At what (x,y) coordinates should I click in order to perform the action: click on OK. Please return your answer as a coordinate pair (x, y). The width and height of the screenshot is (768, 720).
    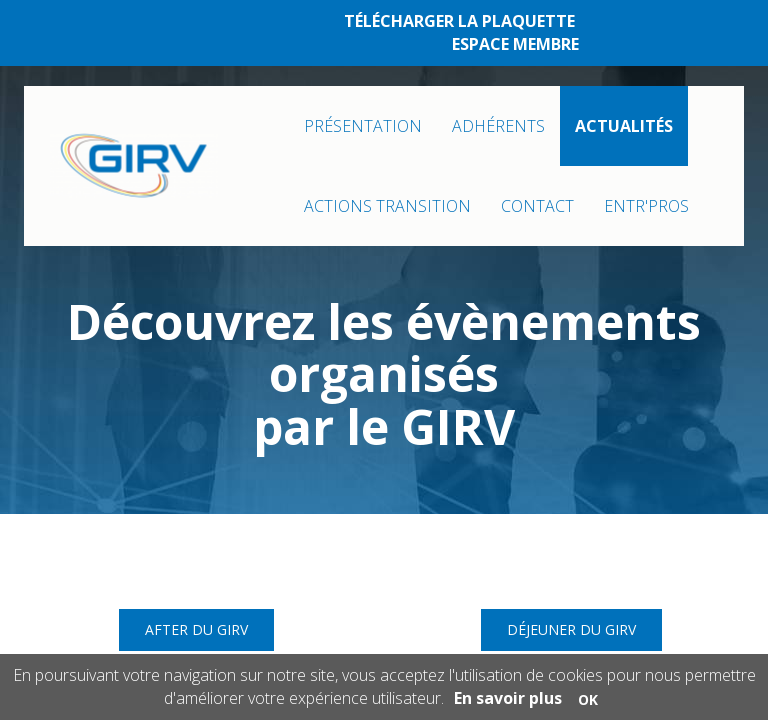
    Looking at the image, I should click on (588, 699).